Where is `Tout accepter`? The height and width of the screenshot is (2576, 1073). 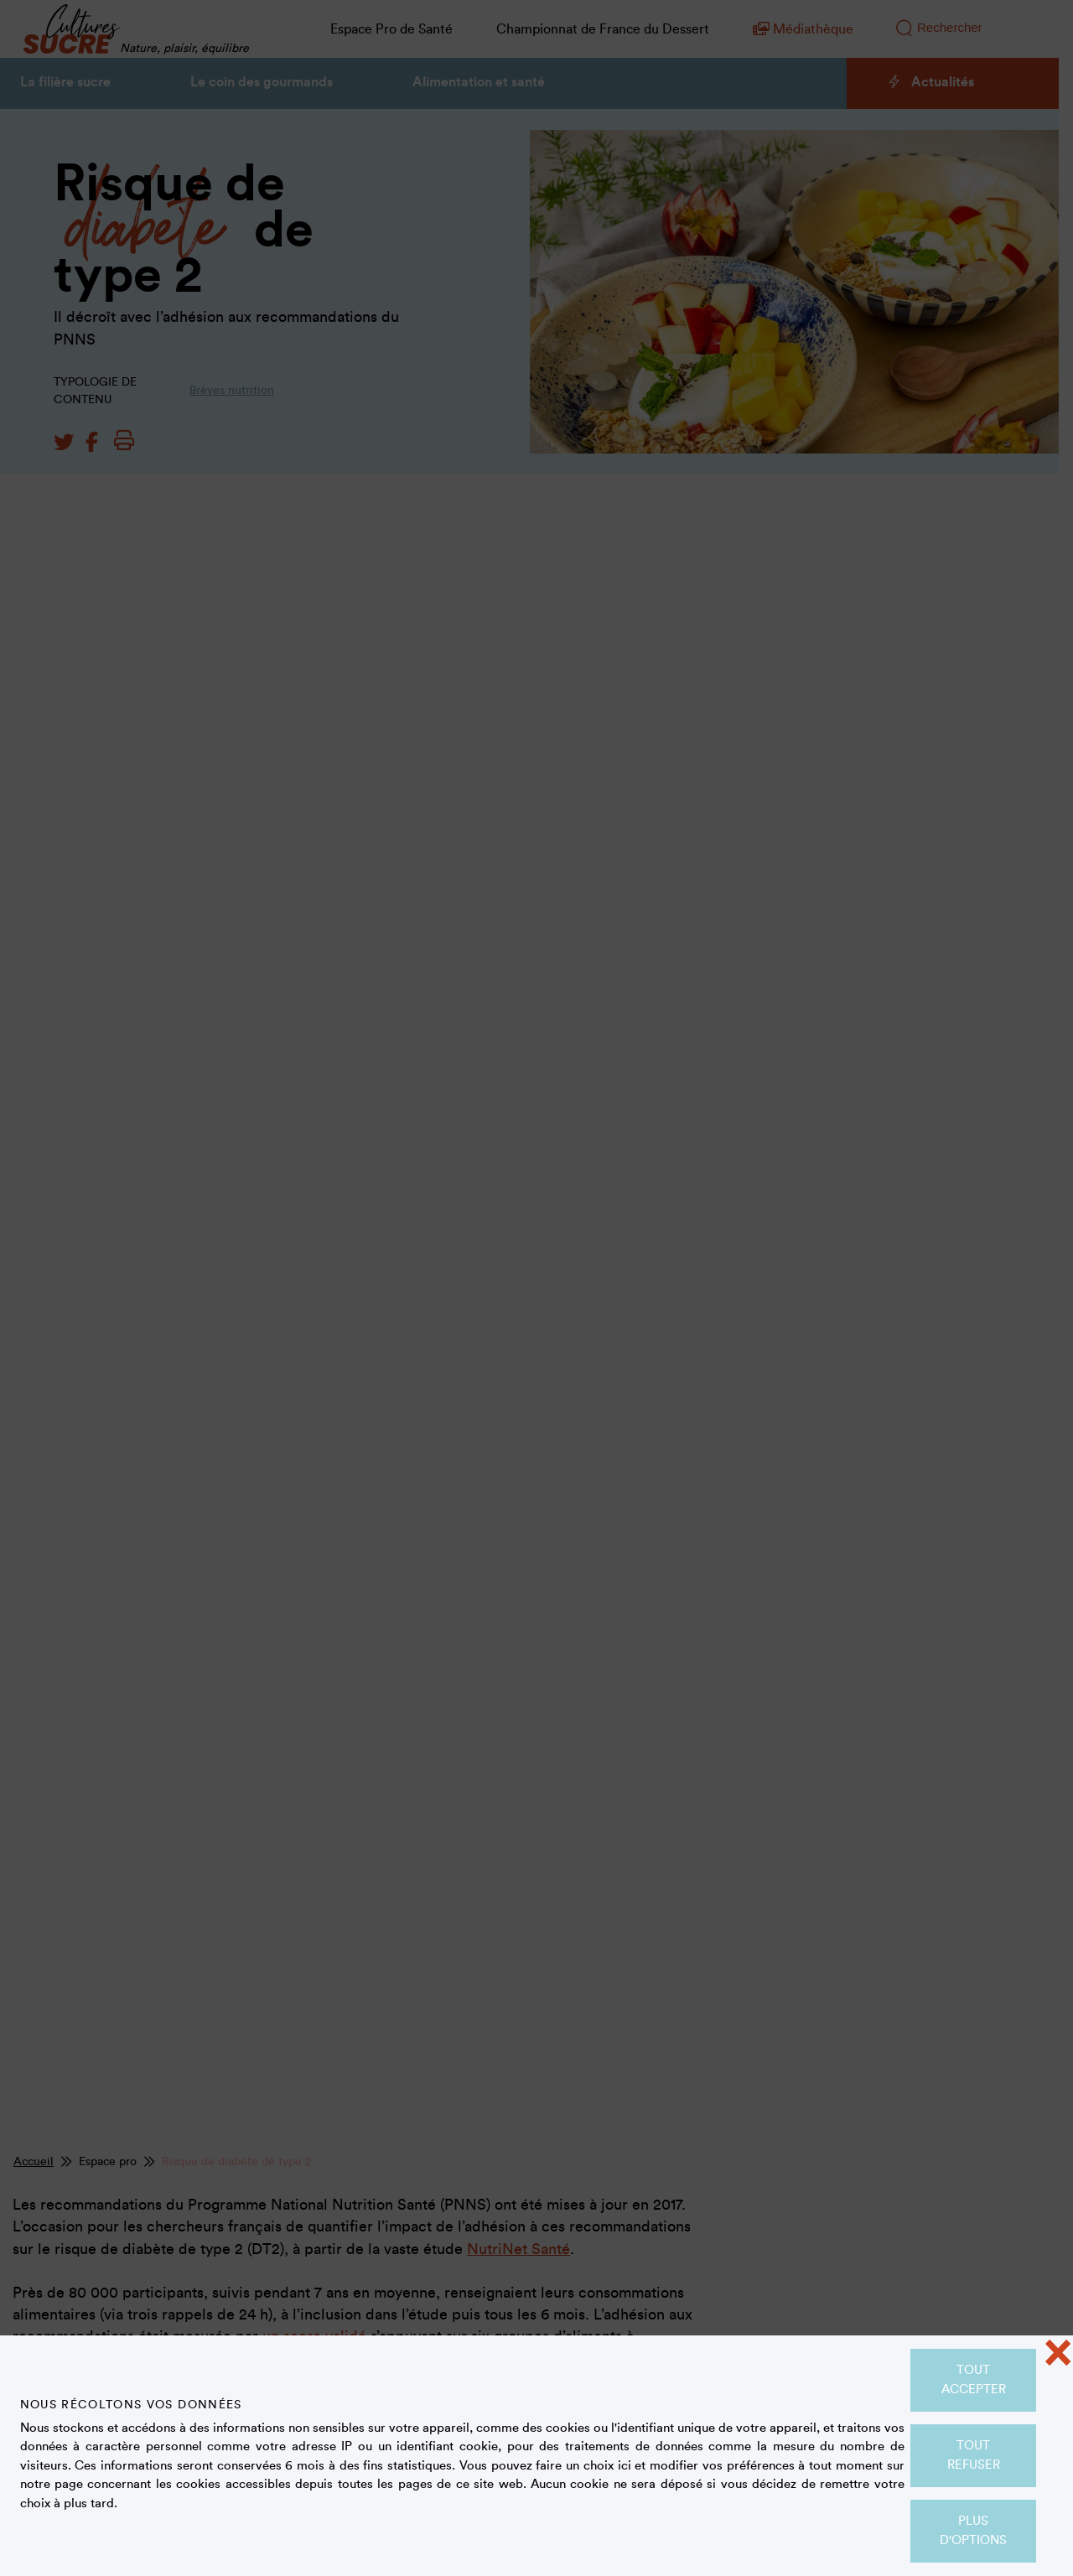 Tout accepter is located at coordinates (973, 2380).